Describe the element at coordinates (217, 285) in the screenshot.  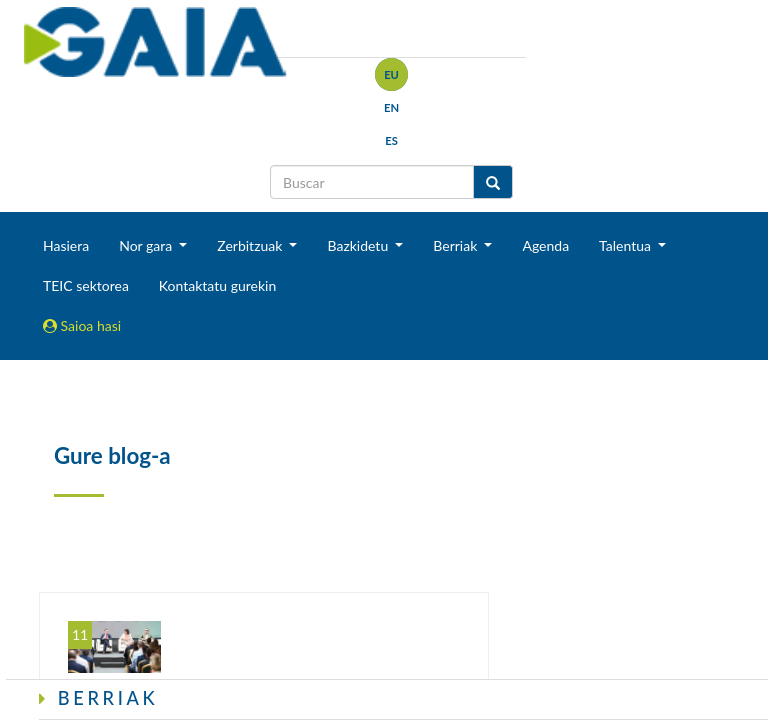
I see `Kontaktatu gurekin` at that location.